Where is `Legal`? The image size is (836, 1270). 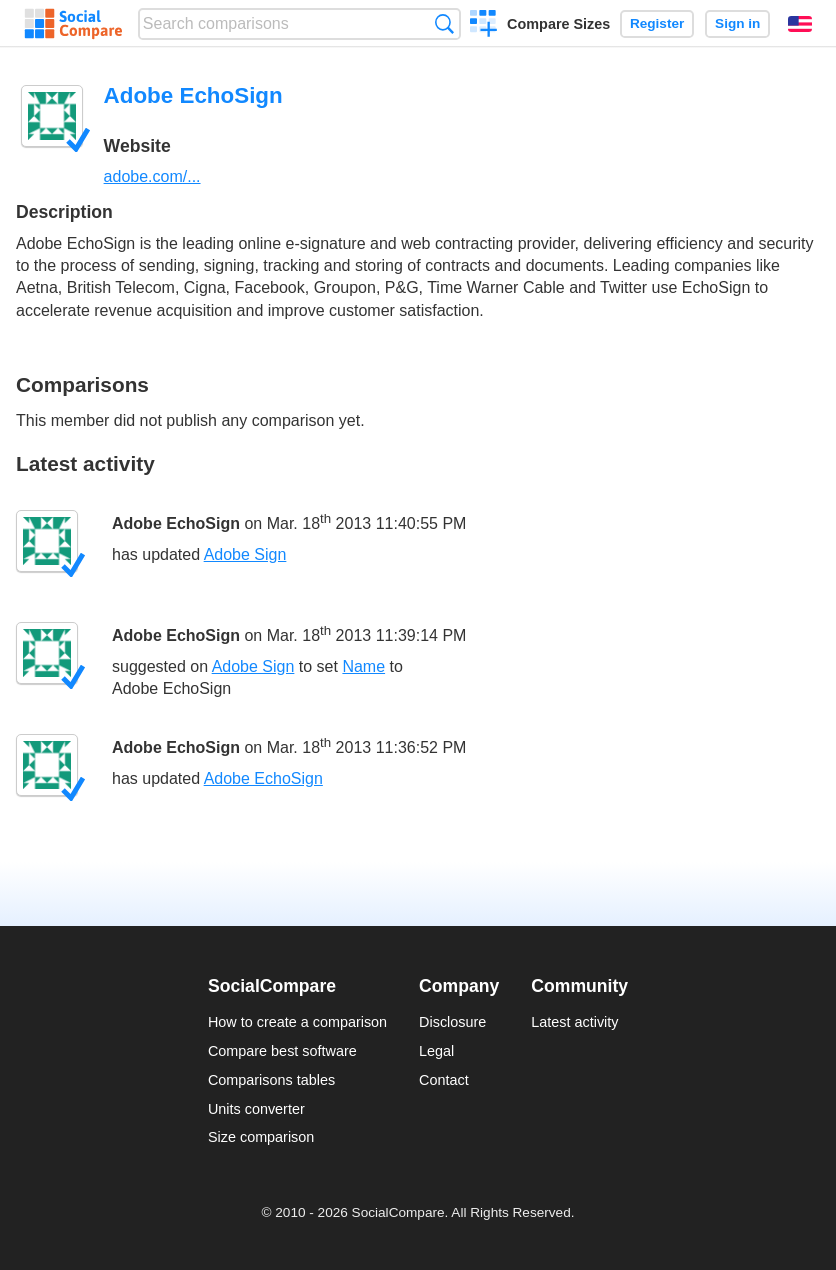 Legal is located at coordinates (436, 1051).